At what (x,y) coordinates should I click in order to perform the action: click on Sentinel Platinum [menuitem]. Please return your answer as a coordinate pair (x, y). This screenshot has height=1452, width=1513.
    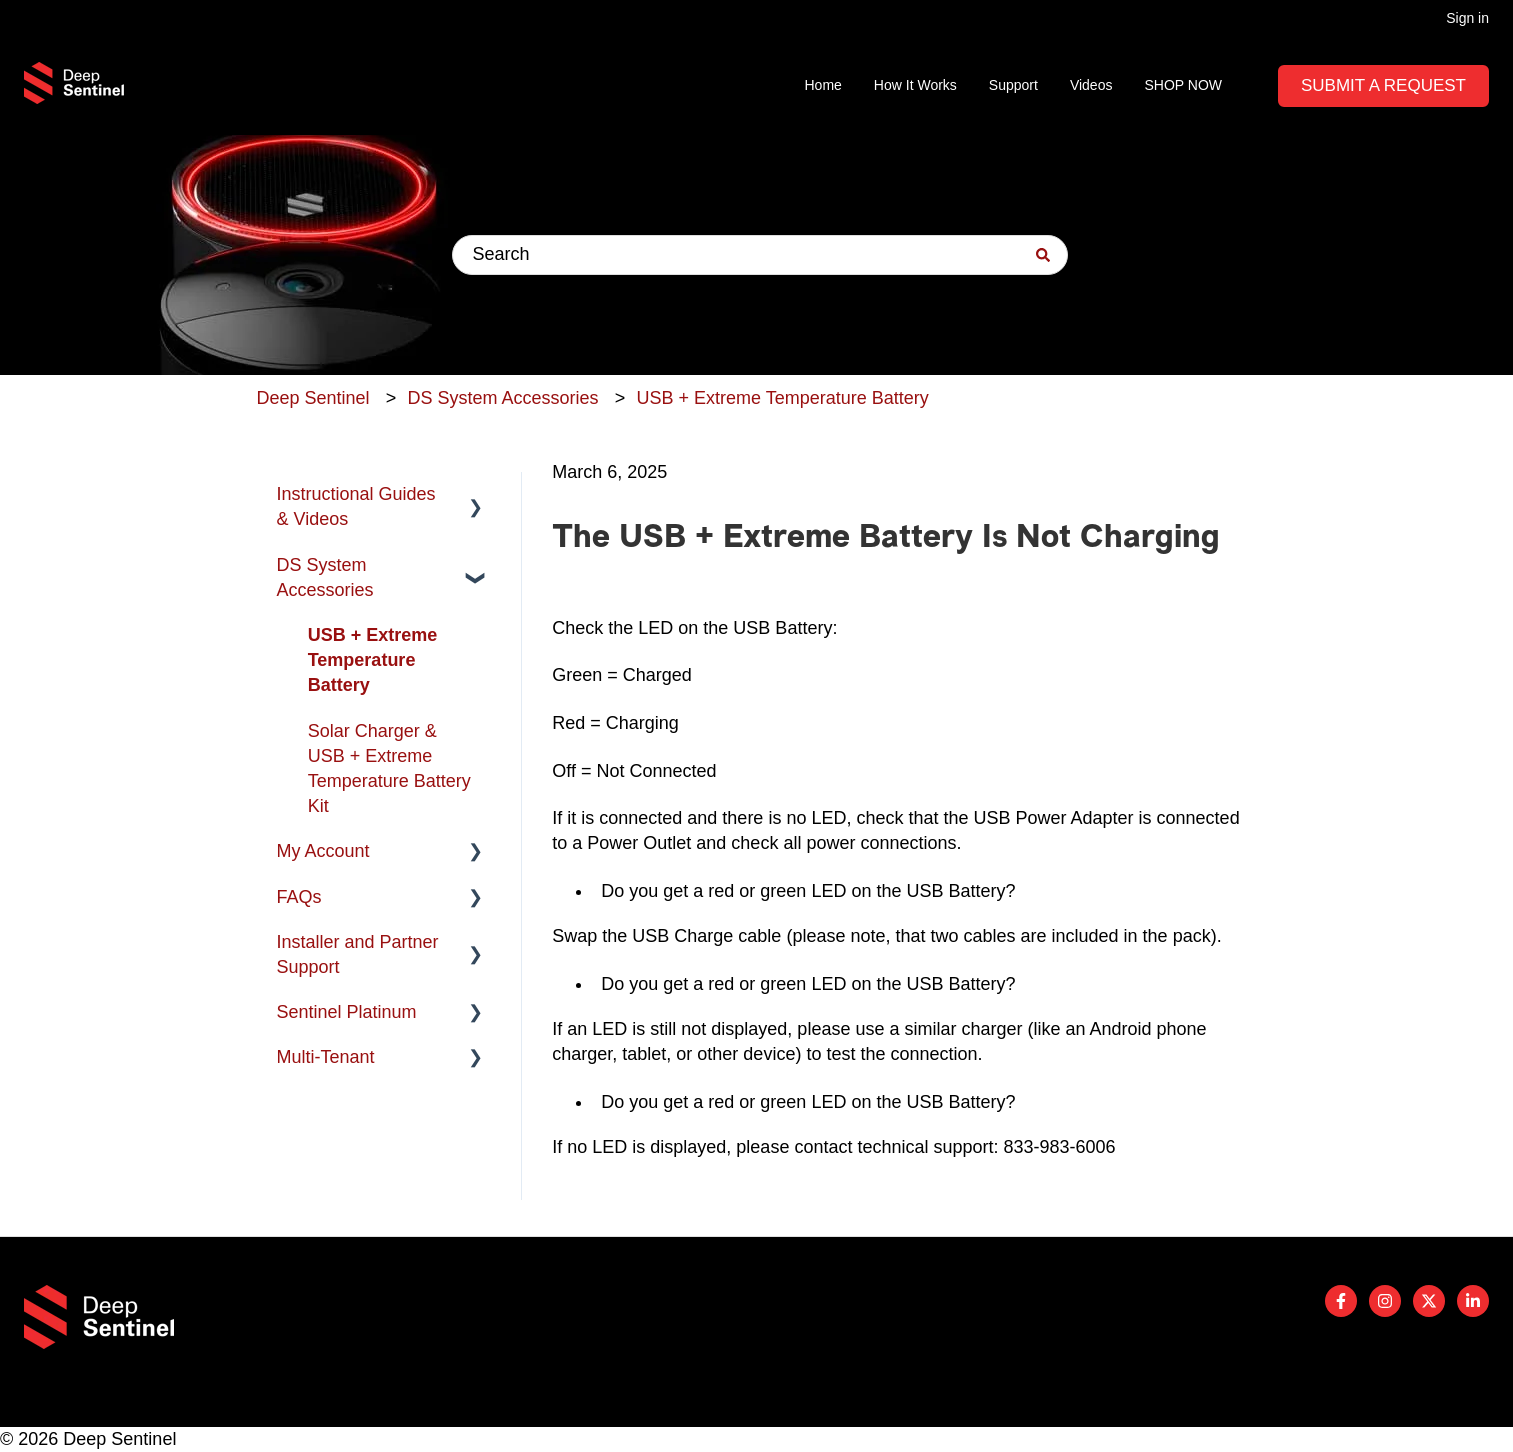
    Looking at the image, I should click on (347, 1012).